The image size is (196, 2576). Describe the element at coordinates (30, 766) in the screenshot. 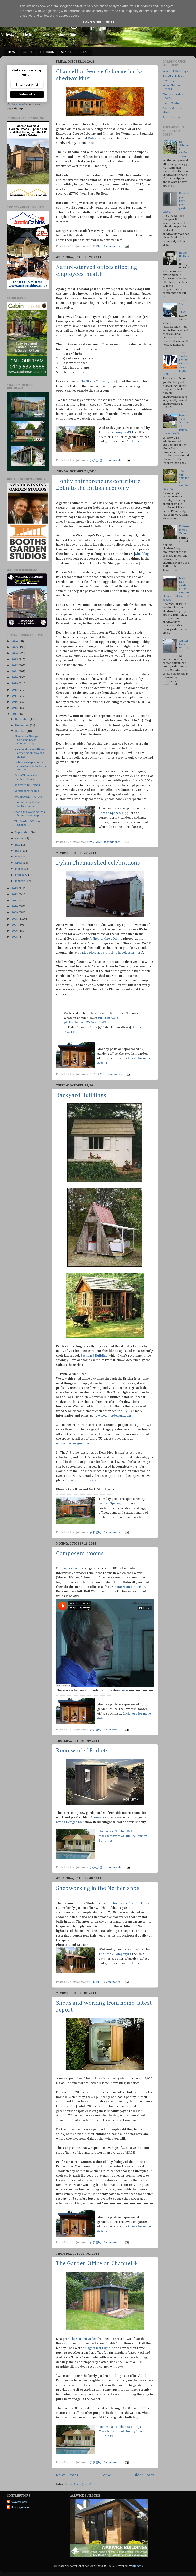

I see `Hobby entrepreneurs contribute £8bn to the British...` at that location.